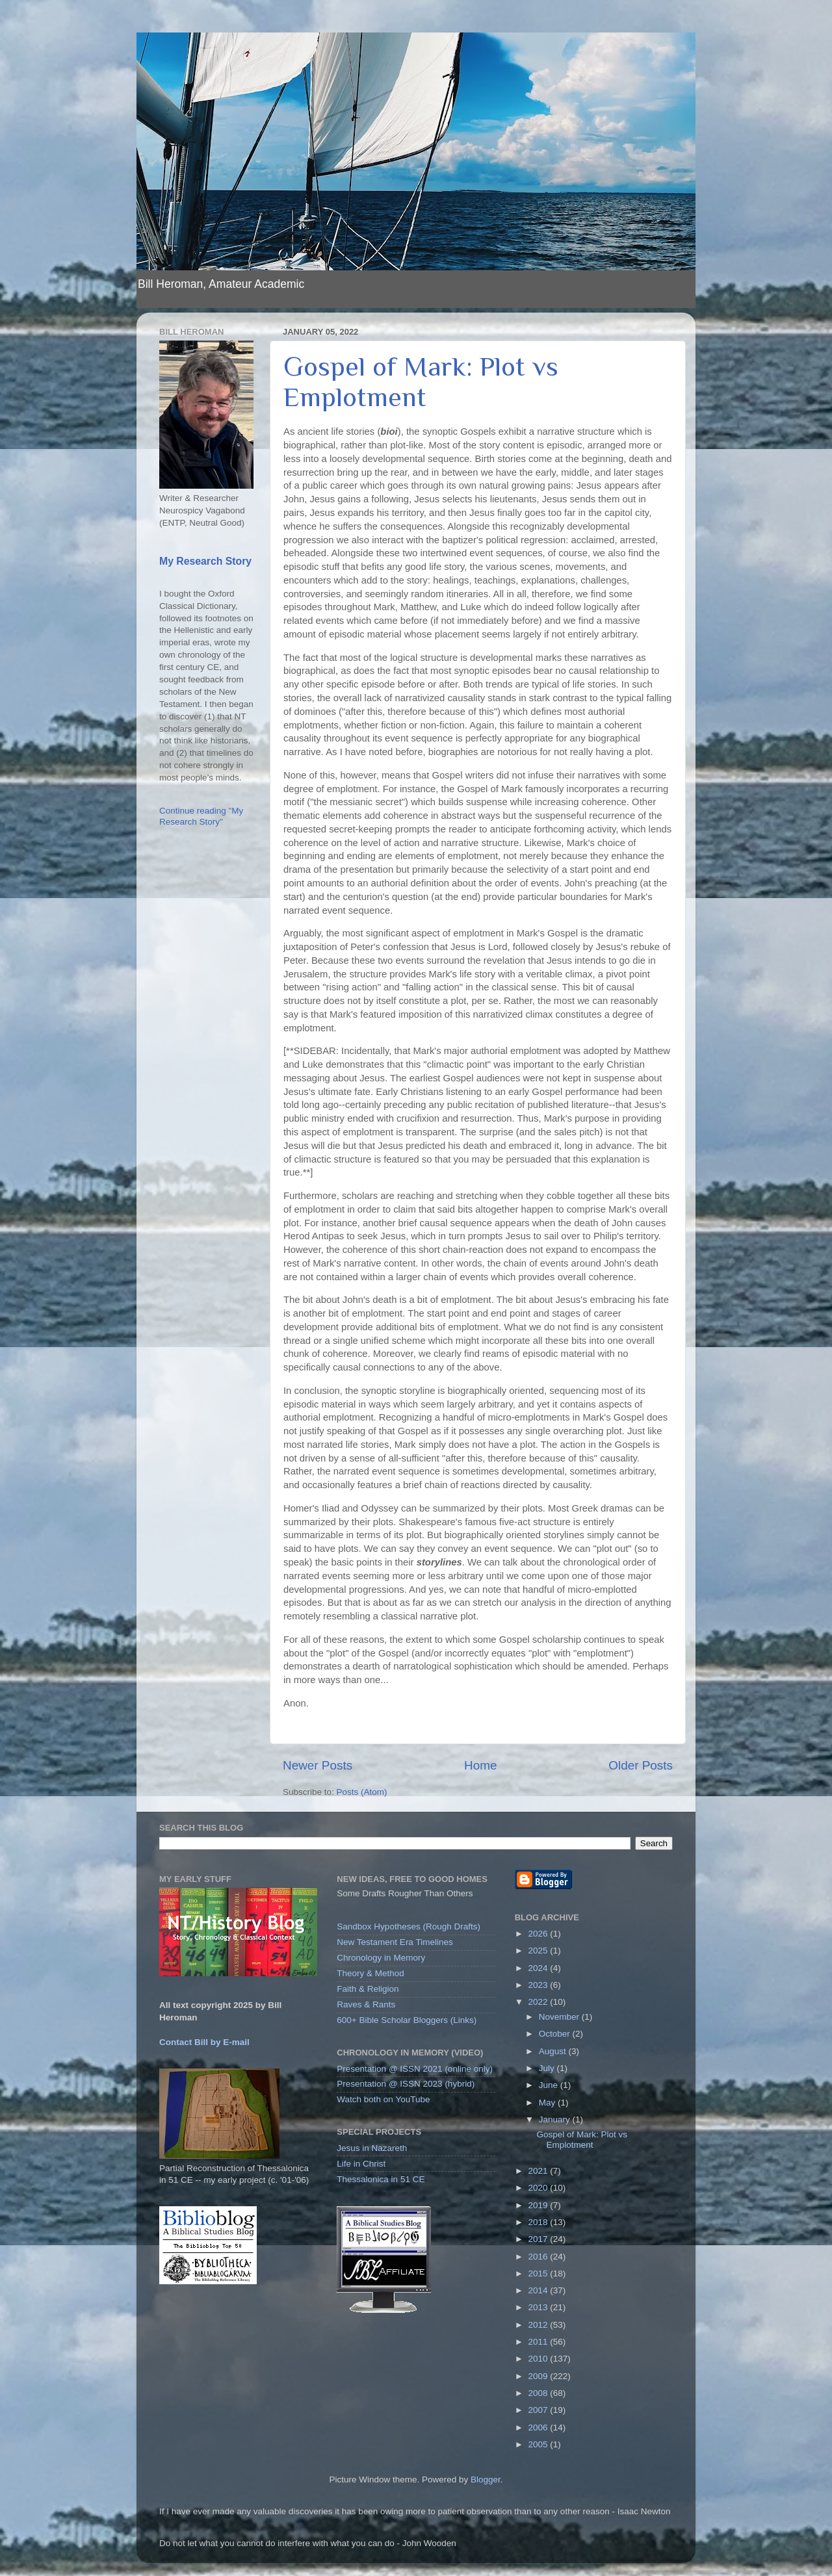 The width and height of the screenshot is (832, 2576). Describe the element at coordinates (370, 1973) in the screenshot. I see `Theory & Method` at that location.